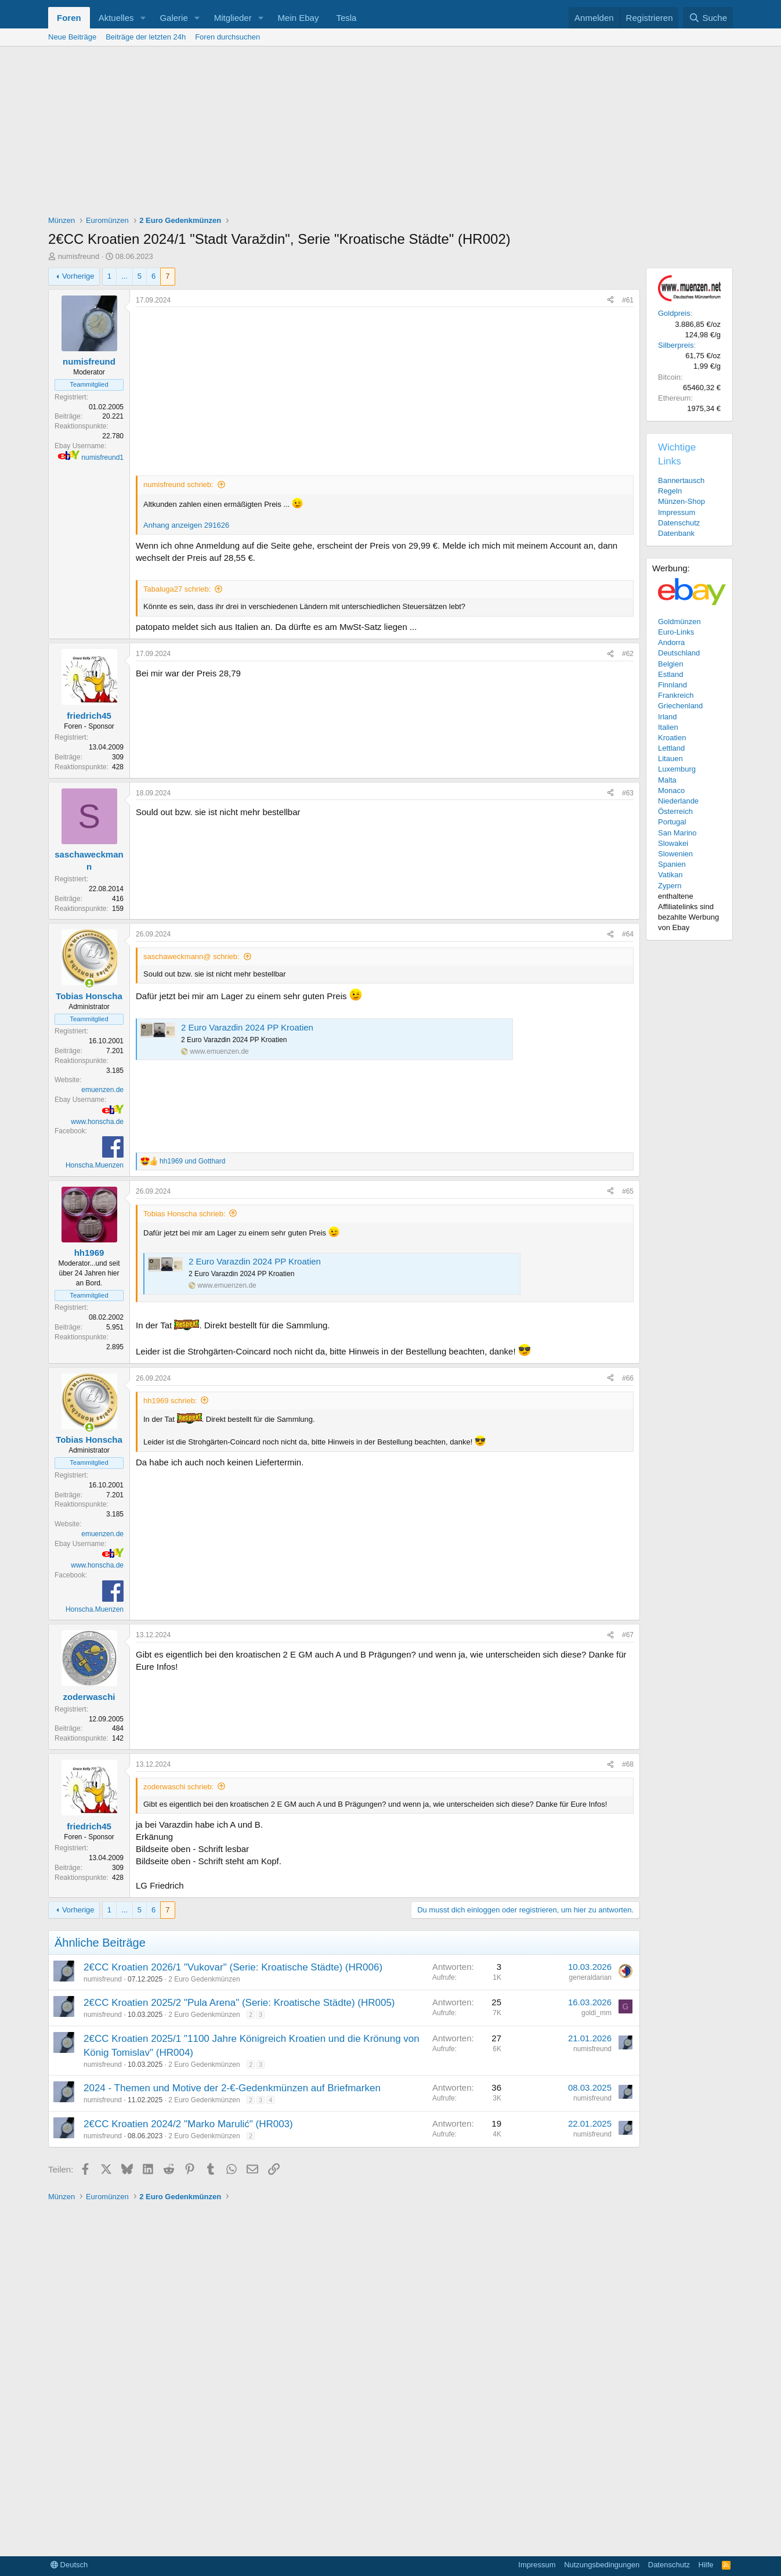 The image size is (781, 2576). Describe the element at coordinates (675, 345) in the screenshot. I see `Silberpreis` at that location.